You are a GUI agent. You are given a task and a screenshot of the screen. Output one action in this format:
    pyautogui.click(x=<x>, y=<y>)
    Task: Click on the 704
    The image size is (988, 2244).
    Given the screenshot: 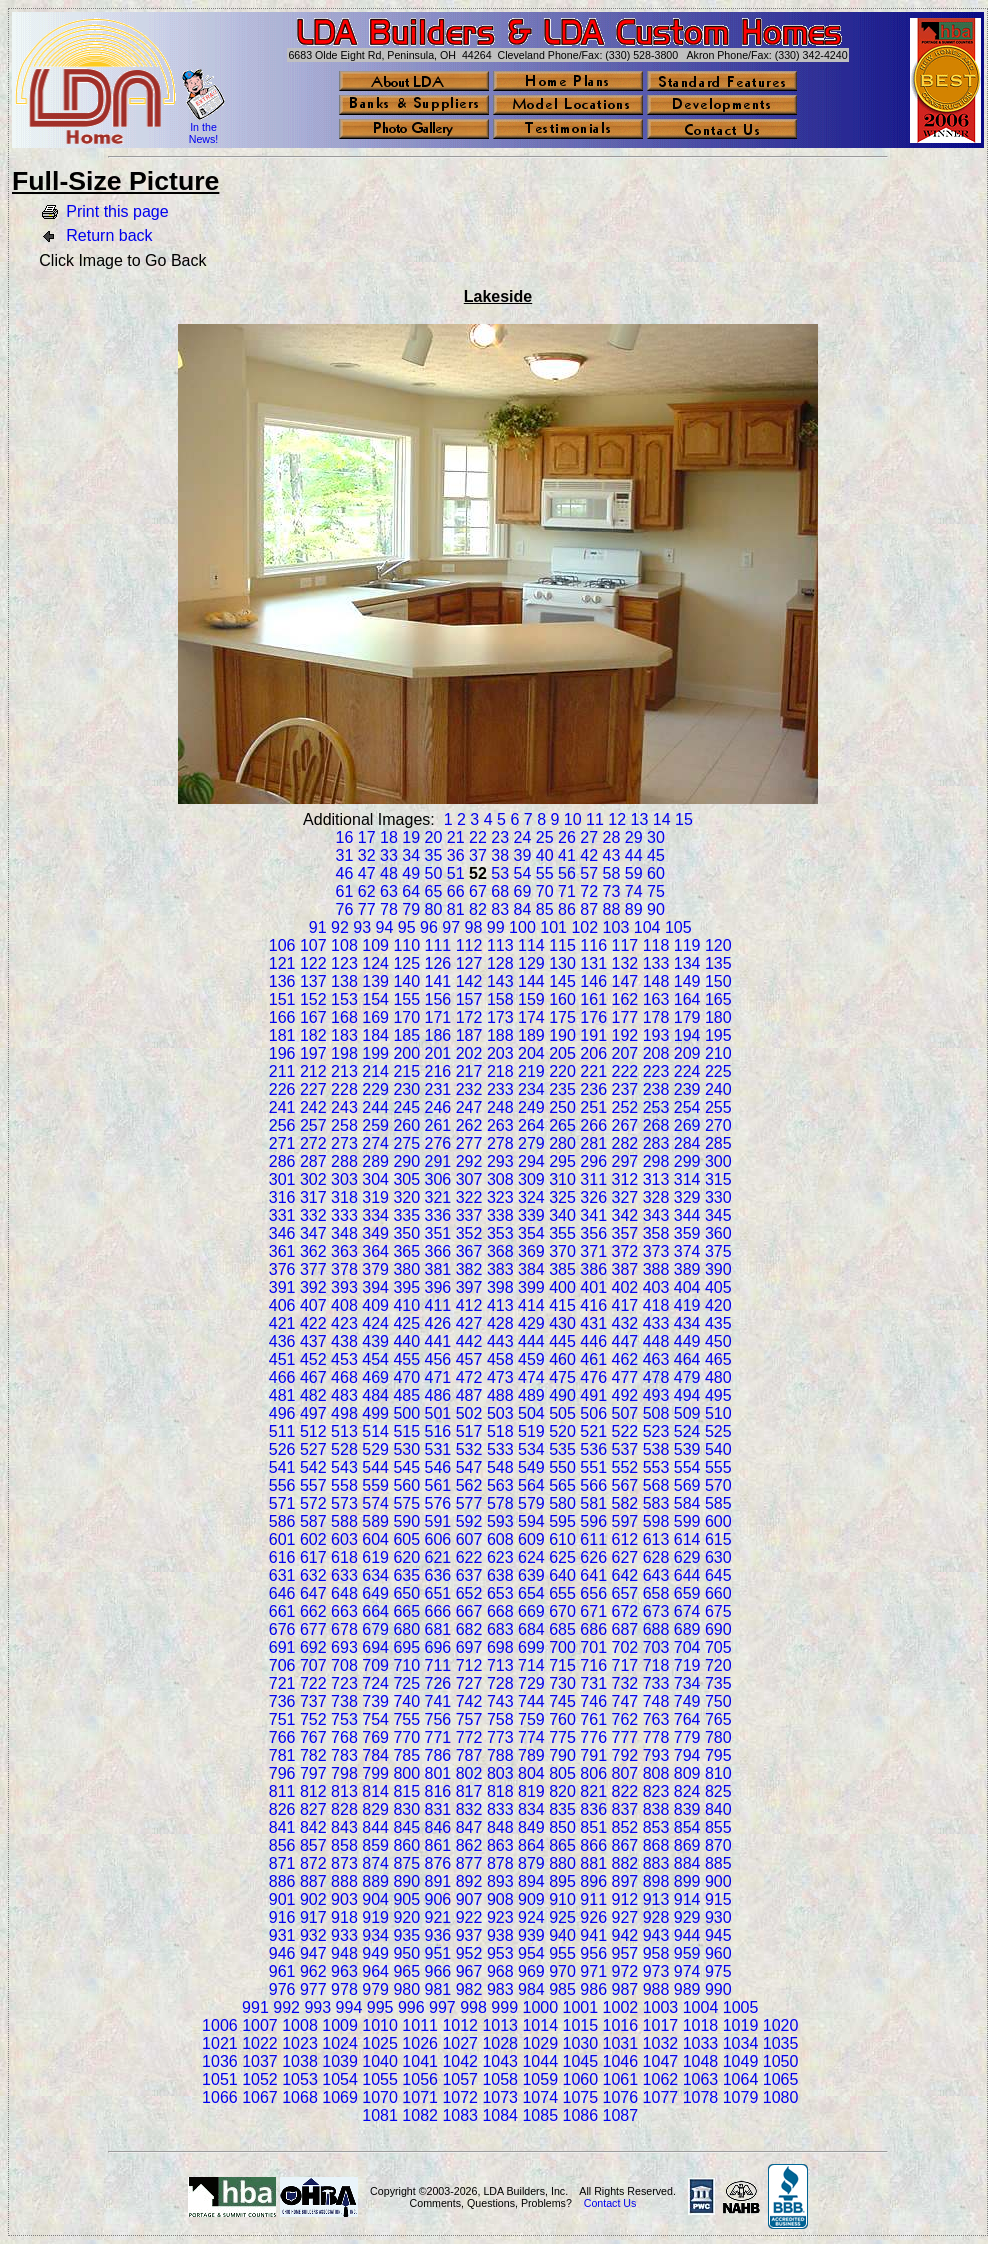 What is the action you would take?
    pyautogui.click(x=687, y=1647)
    